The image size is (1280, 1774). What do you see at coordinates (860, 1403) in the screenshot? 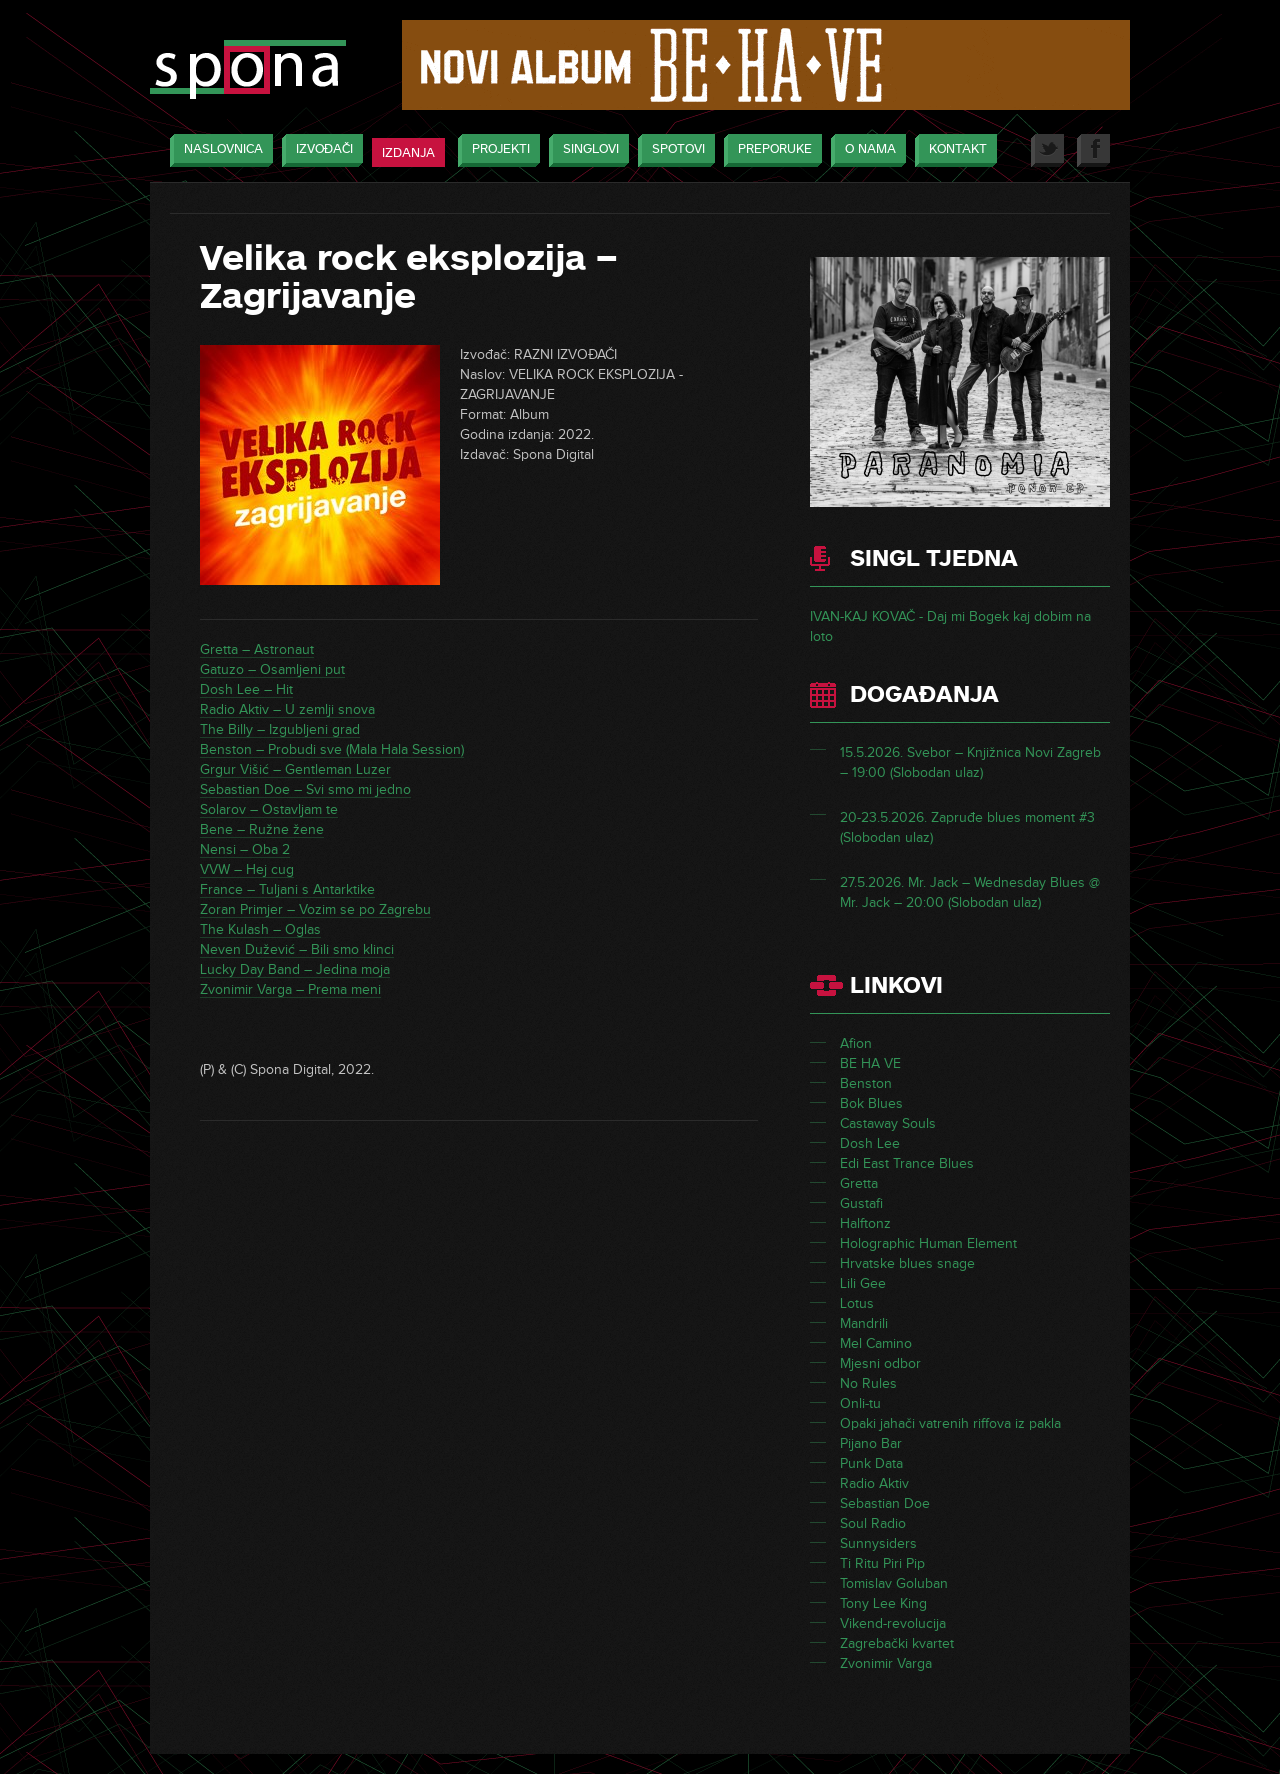
I see `Onli-tu` at bounding box center [860, 1403].